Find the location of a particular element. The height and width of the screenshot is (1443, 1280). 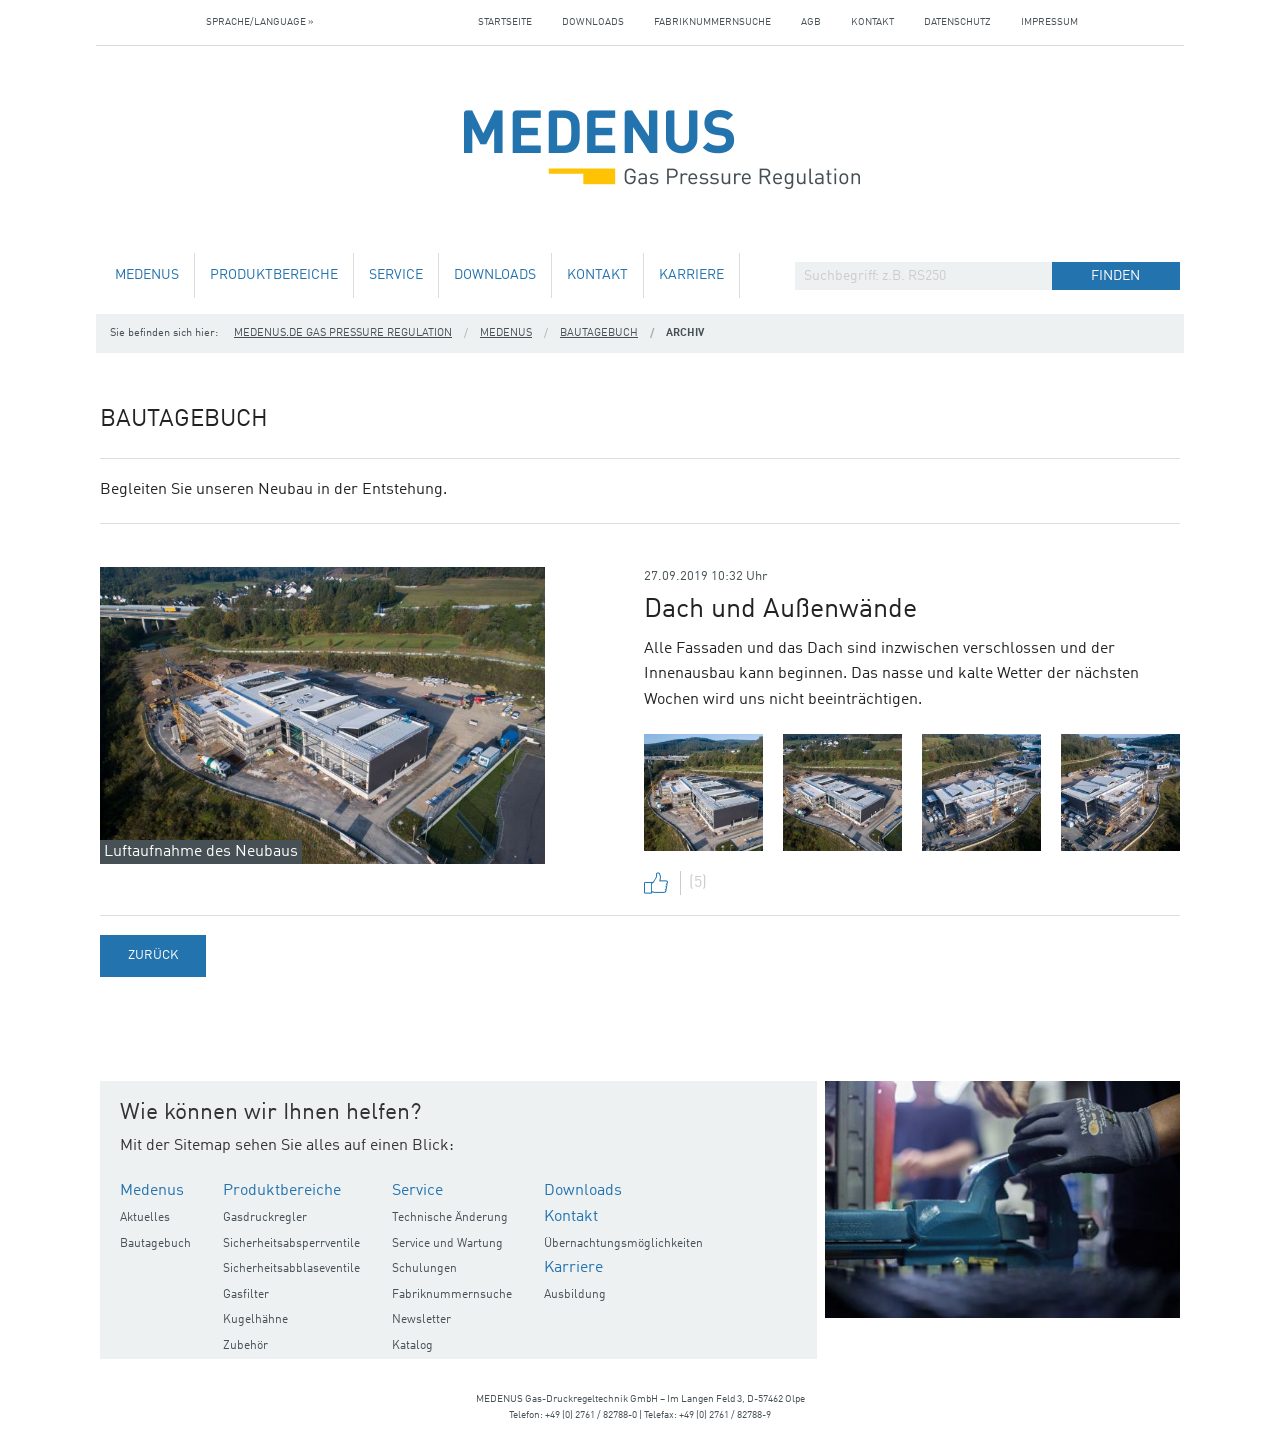

Downloads is located at coordinates (593, 22).